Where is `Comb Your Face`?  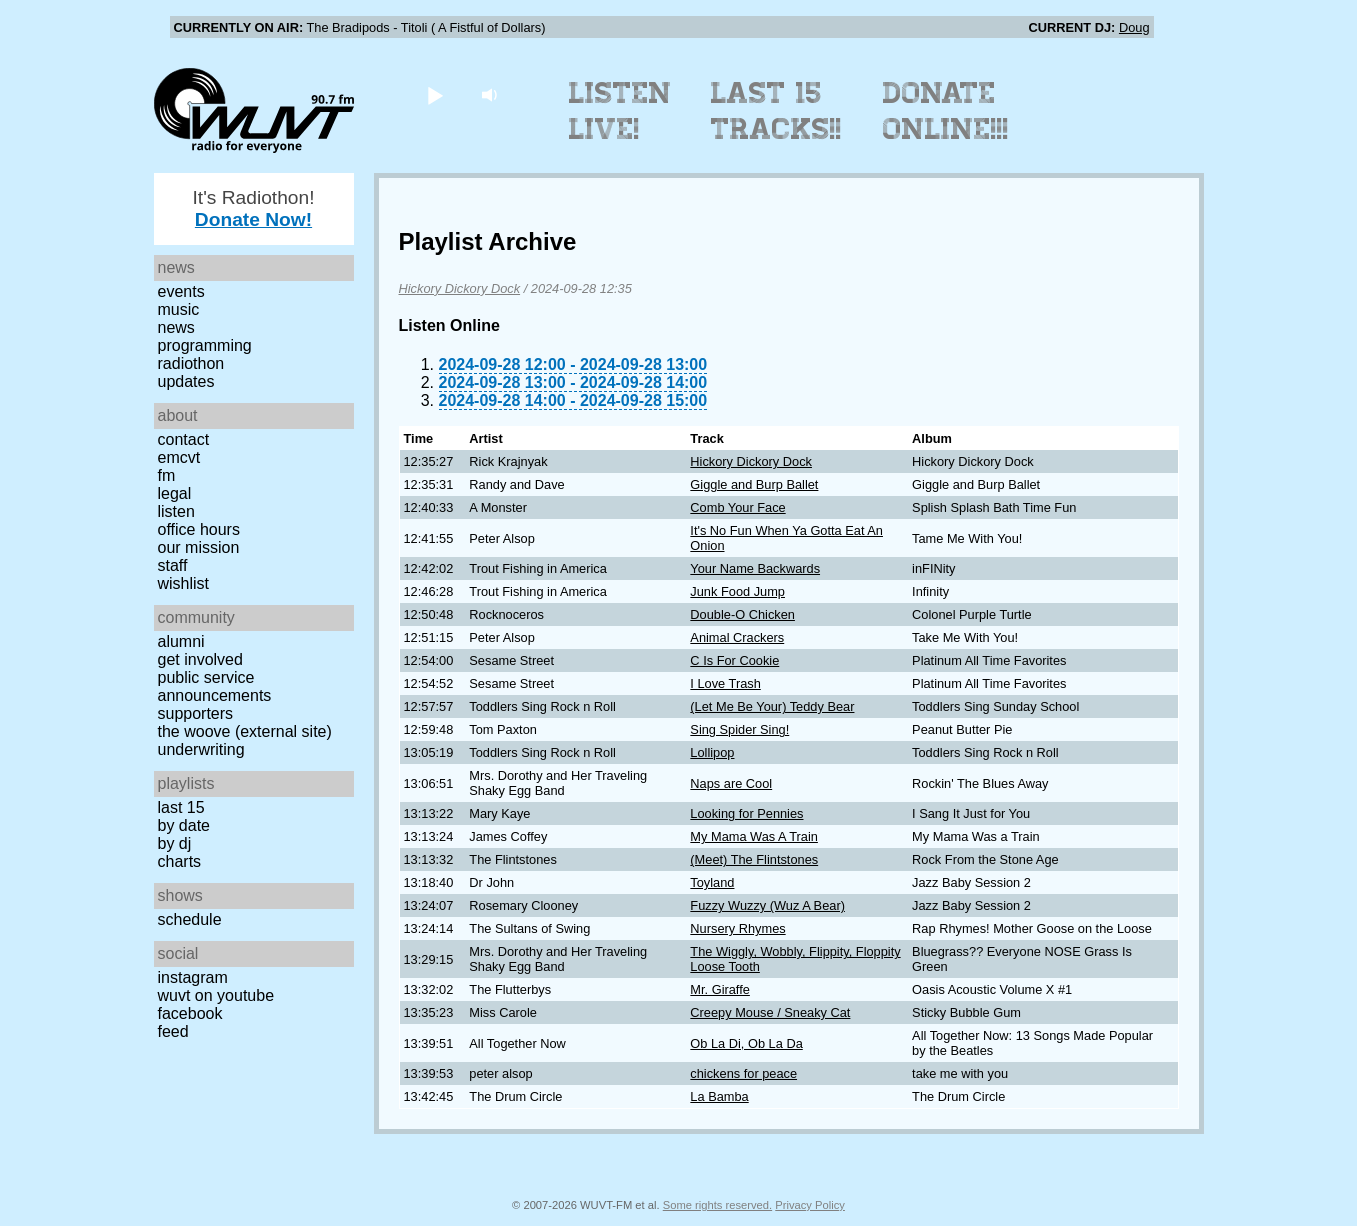
Comb Your Face is located at coordinates (737, 507).